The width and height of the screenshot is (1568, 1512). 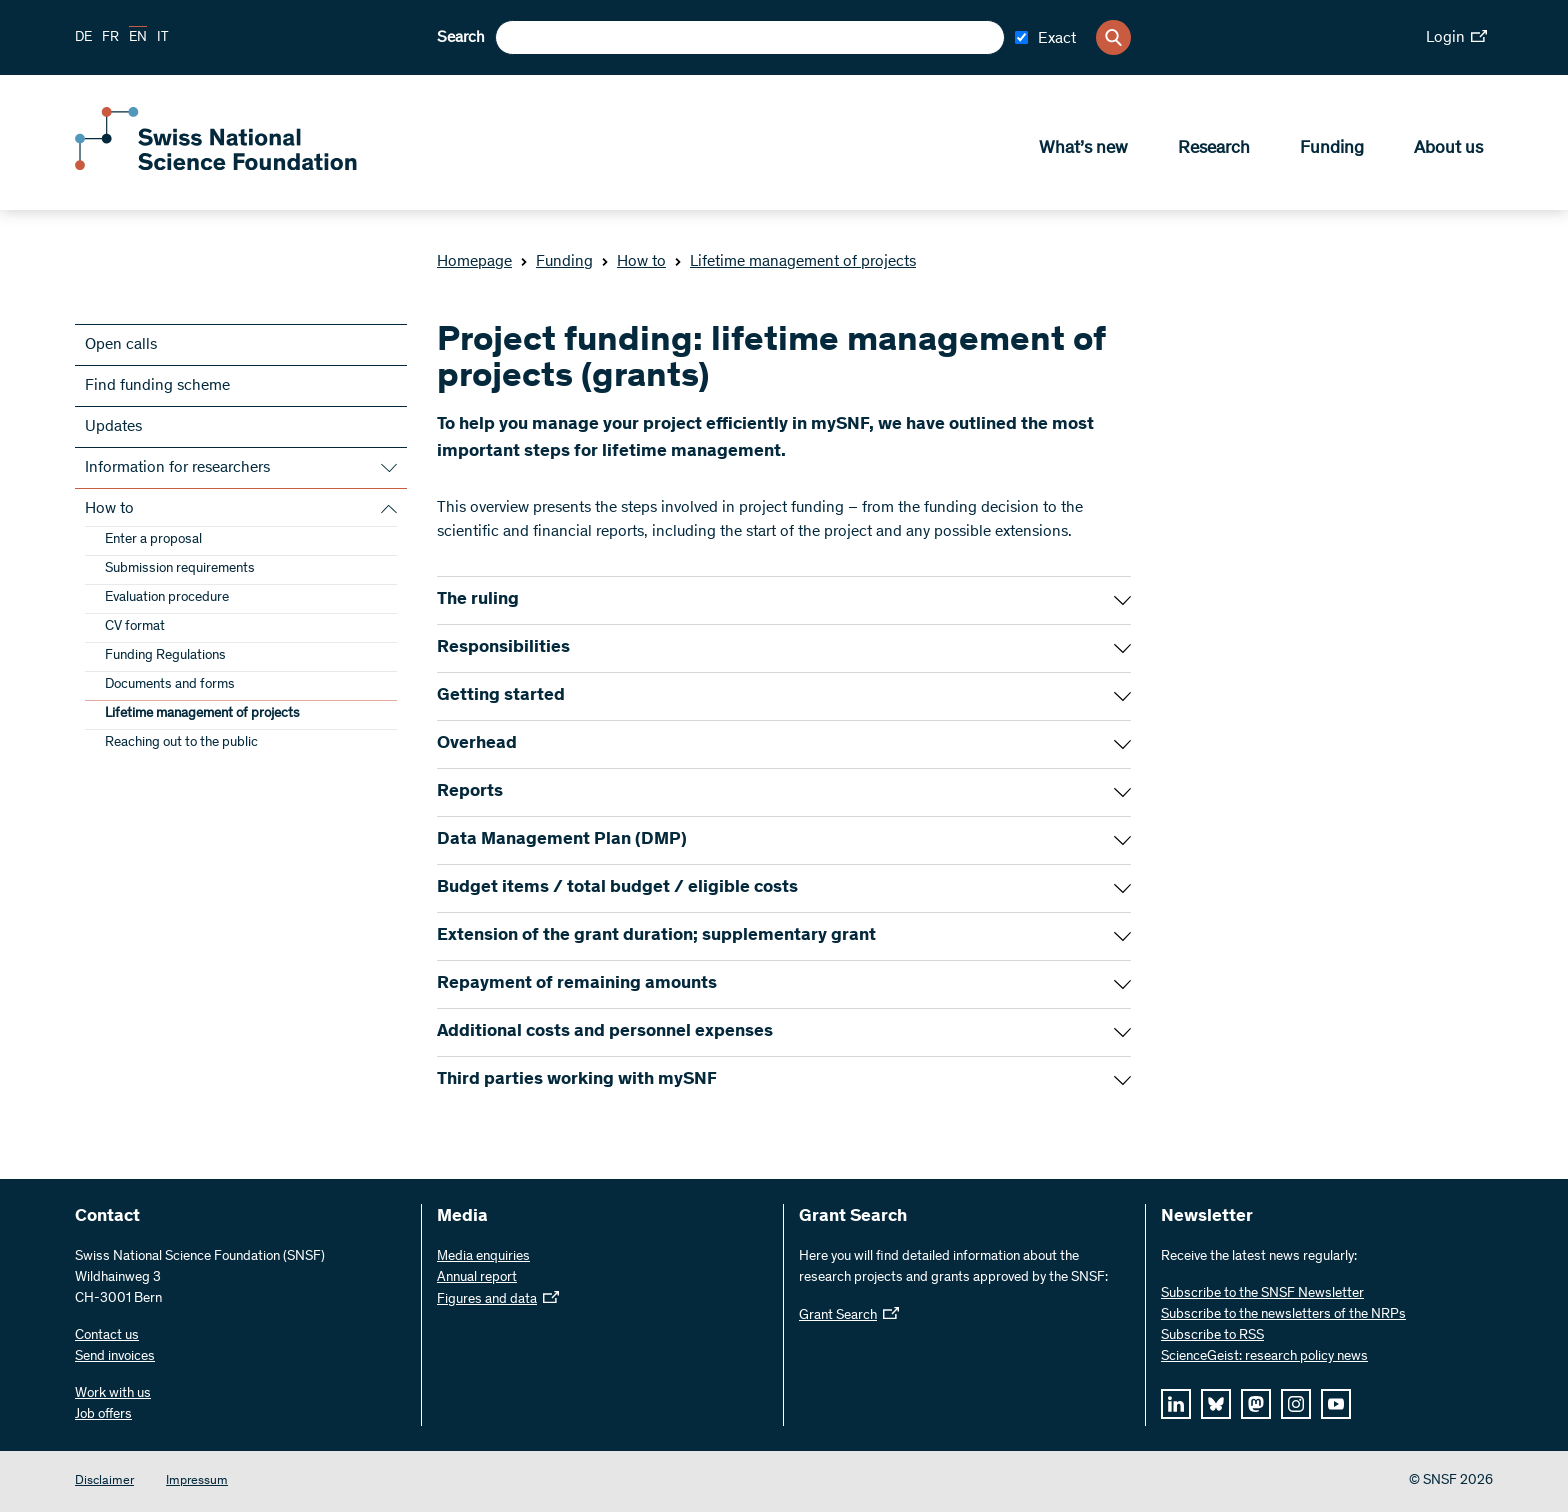 I want to click on What’s new, so click(x=1083, y=151).